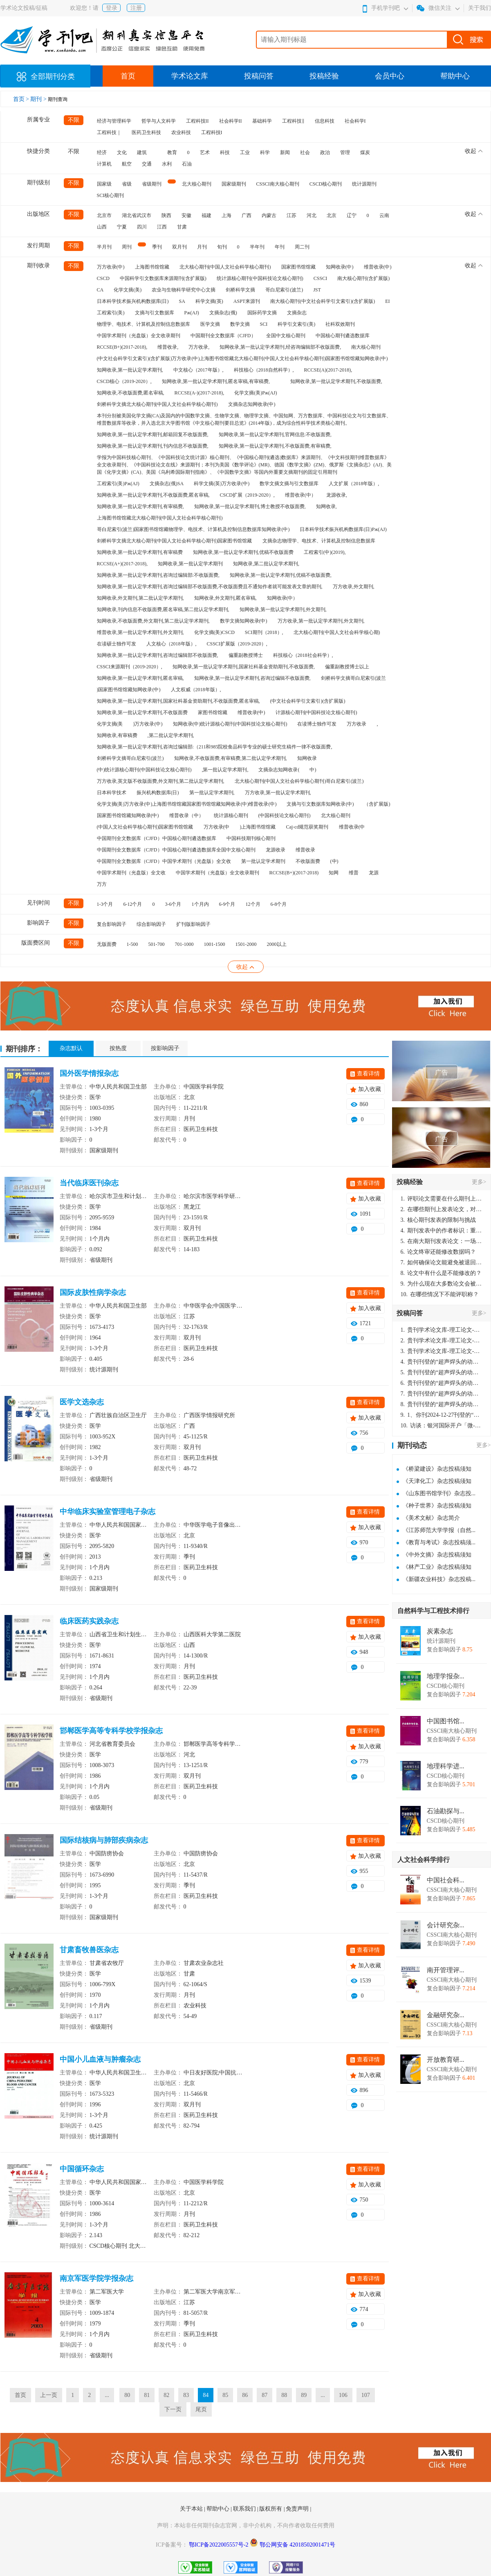 Image resolution: width=491 pixels, height=2576 pixels. What do you see at coordinates (122, 564) in the screenshot?
I see `RCCSE(A+)(2017-2018),` at bounding box center [122, 564].